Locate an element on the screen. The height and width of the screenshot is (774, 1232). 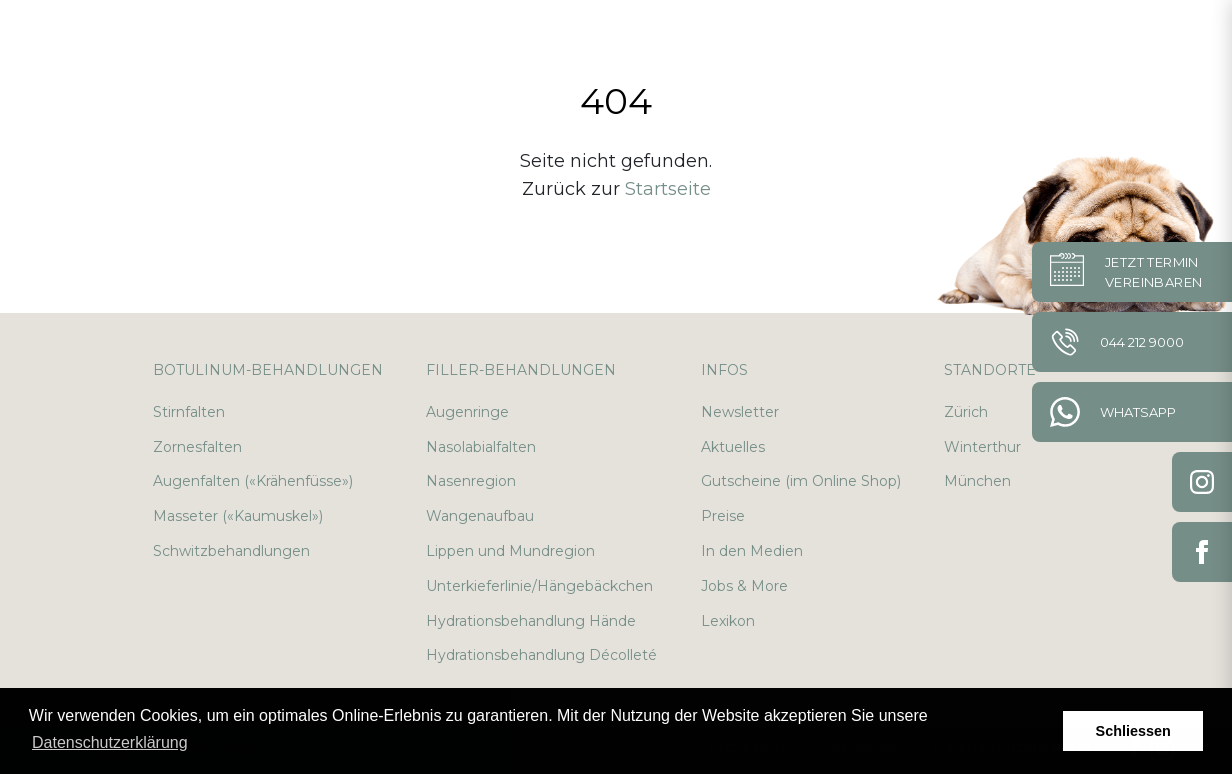
Startseite is located at coordinates (668, 189).